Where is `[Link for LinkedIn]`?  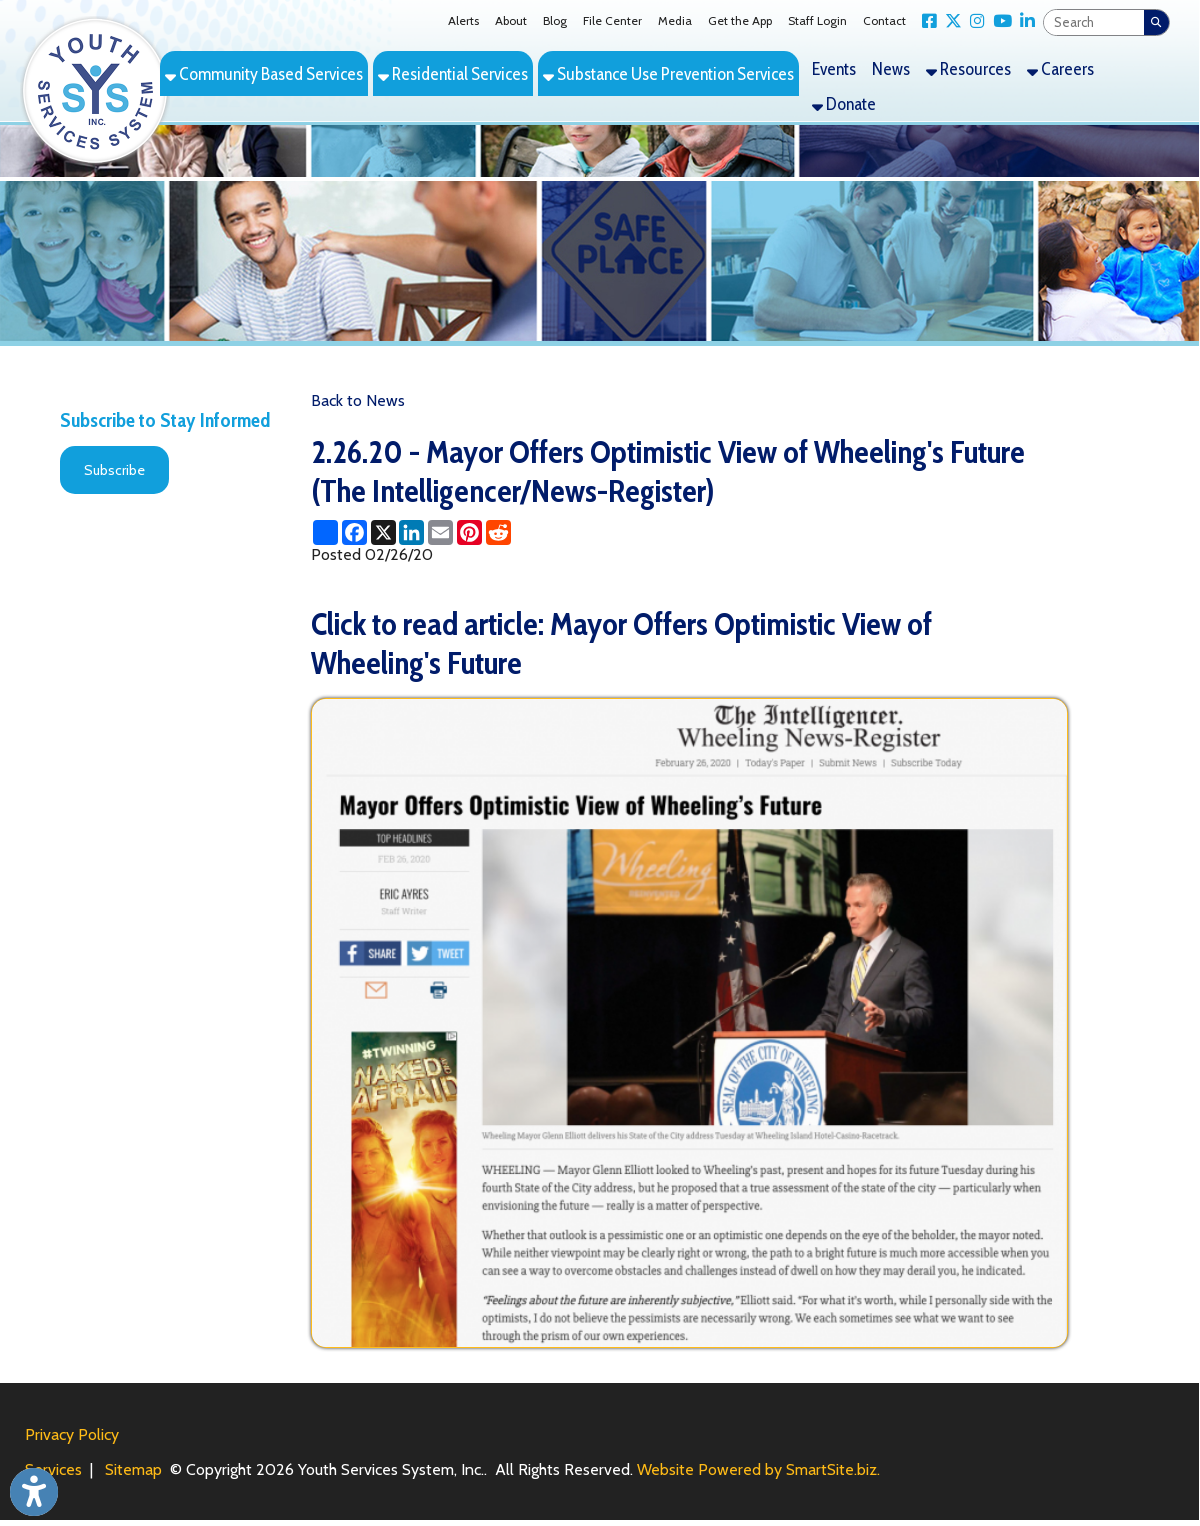 [Link for LinkedIn] is located at coordinates (1023, 21).